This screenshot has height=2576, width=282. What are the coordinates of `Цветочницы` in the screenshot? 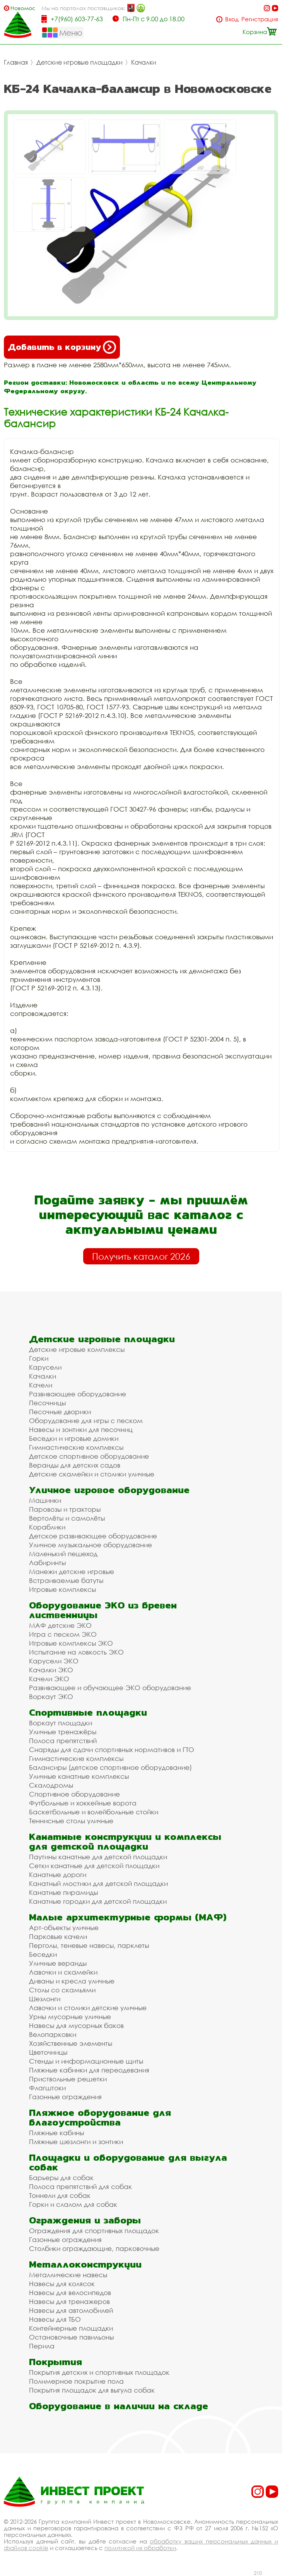 It's located at (48, 2052).